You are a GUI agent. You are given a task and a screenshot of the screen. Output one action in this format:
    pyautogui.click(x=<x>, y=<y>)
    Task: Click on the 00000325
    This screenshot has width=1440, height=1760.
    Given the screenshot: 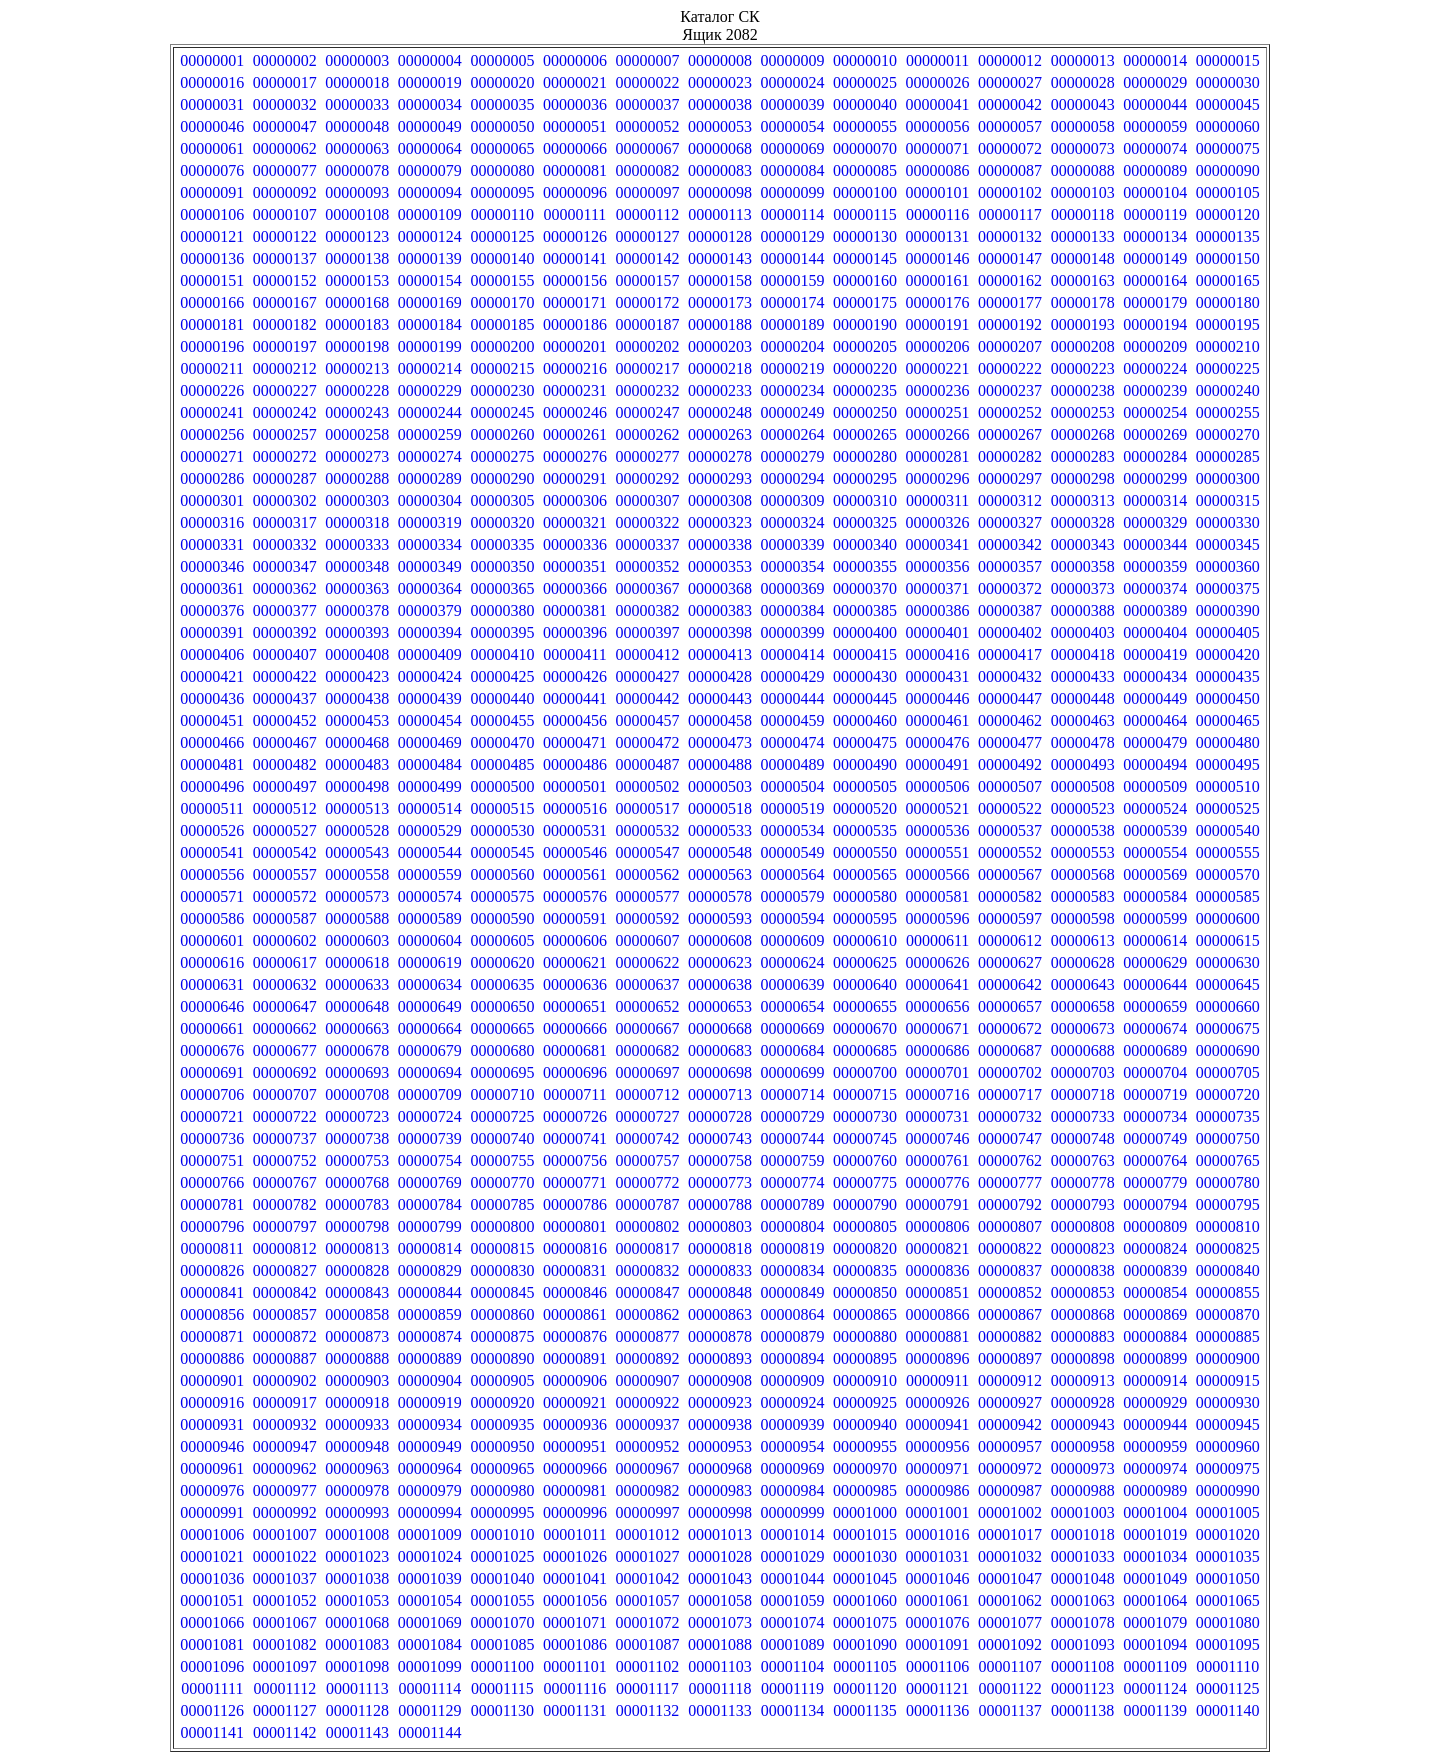 What is the action you would take?
    pyautogui.click(x=865, y=522)
    